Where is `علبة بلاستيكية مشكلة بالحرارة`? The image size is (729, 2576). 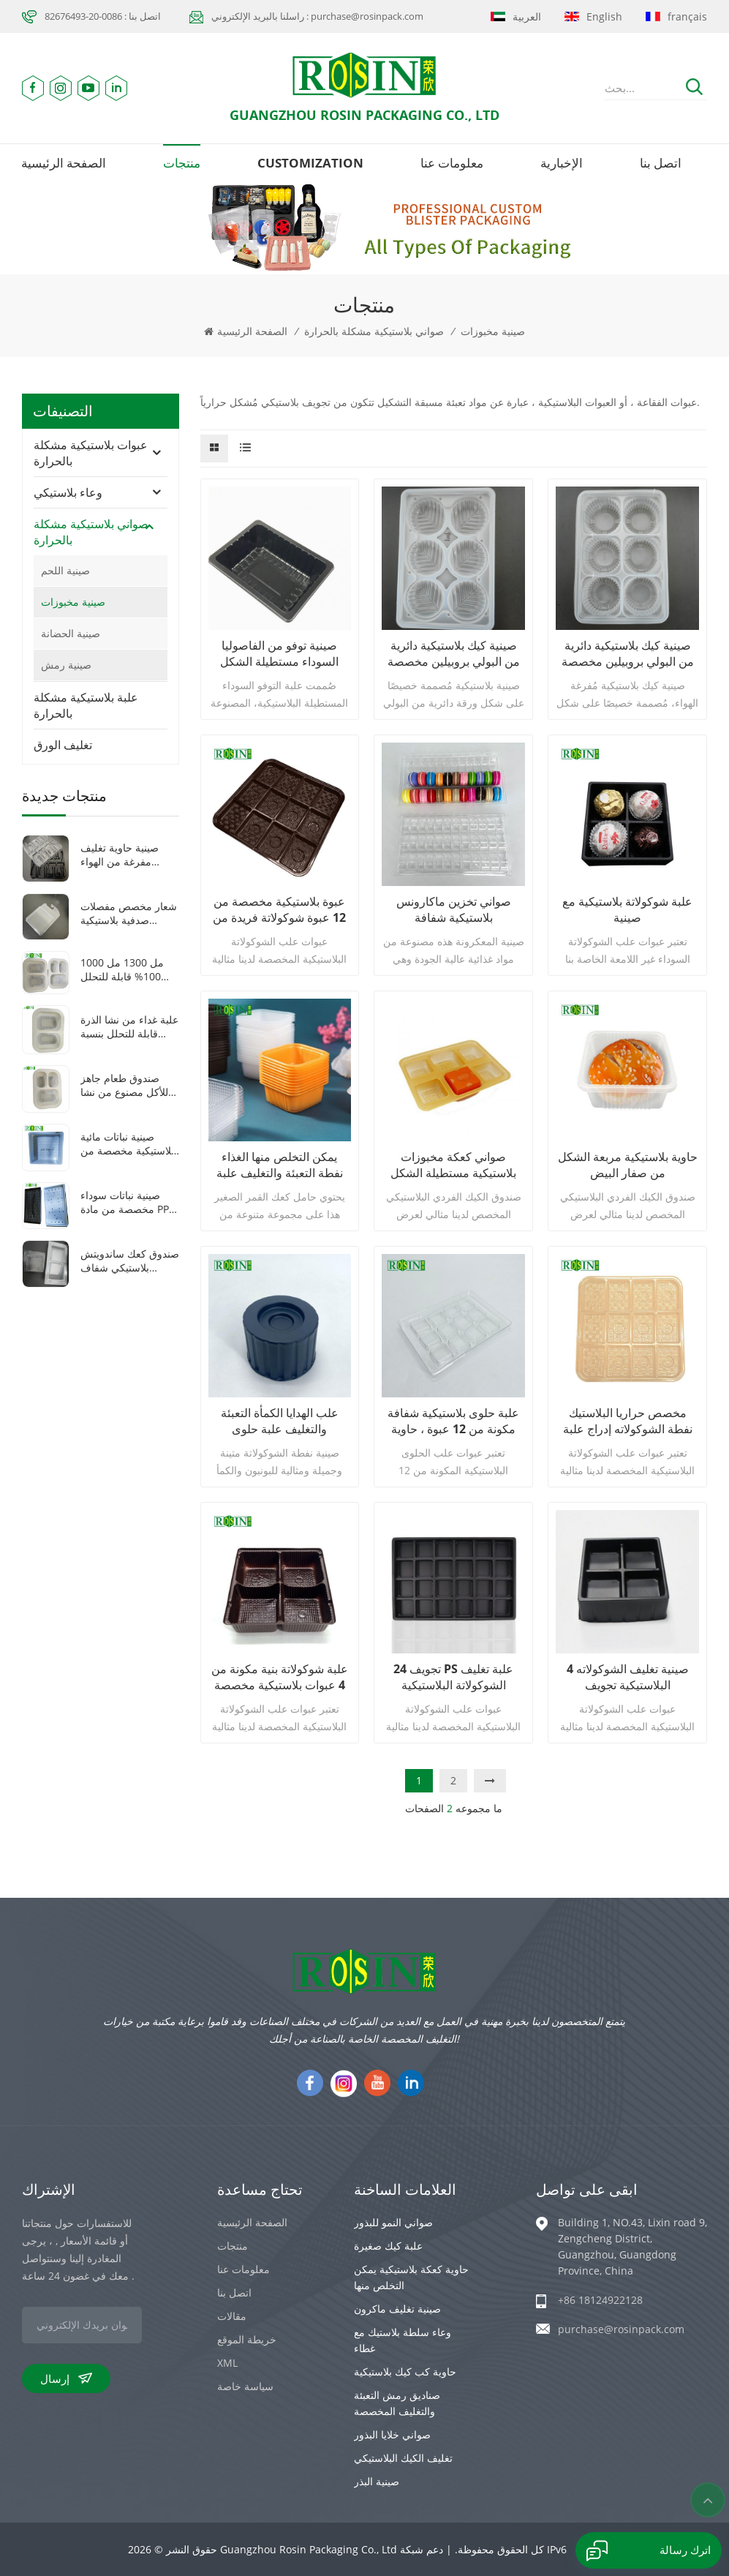
علبة بلاستيكية مشكلة بالحرارة is located at coordinates (86, 705).